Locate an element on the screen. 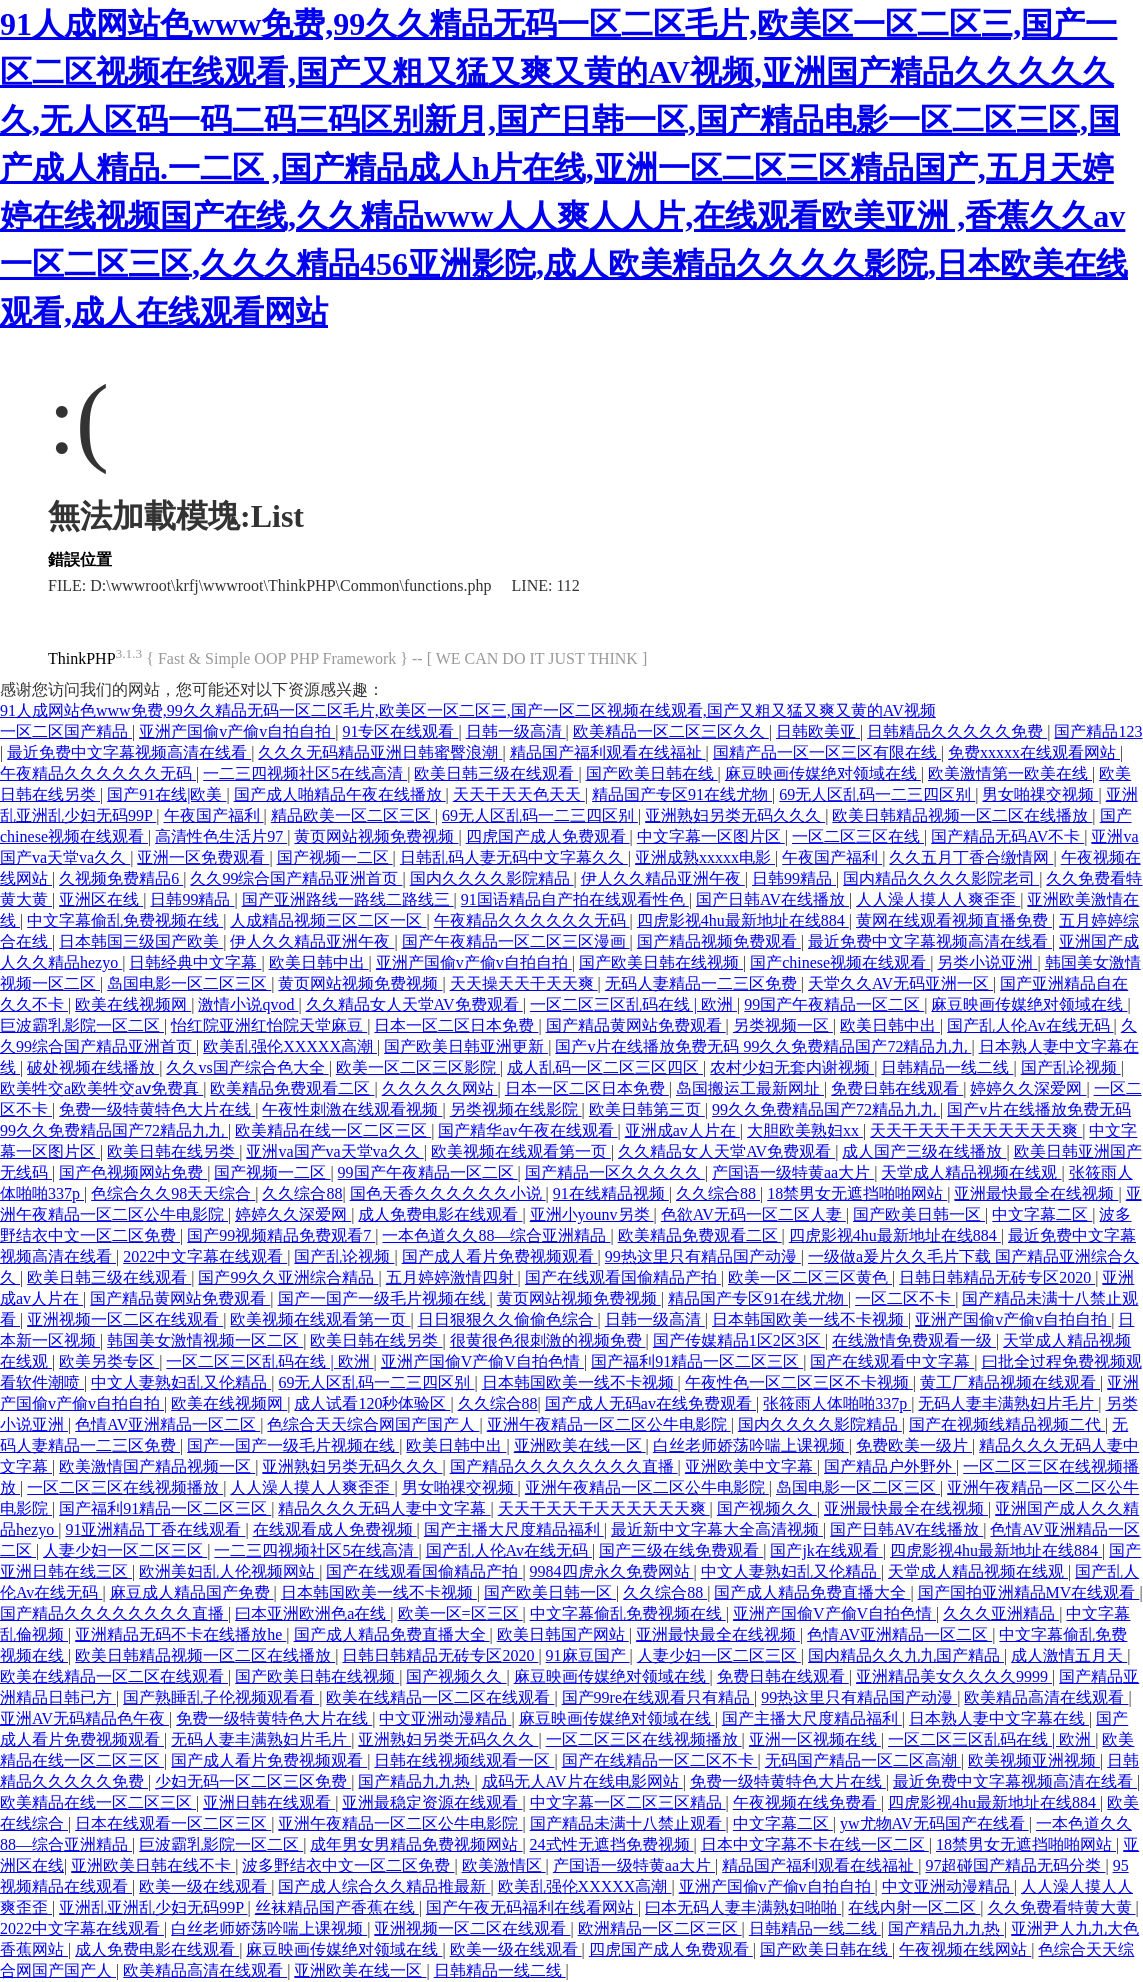  亚洲日韩在线观看 is located at coordinates (269, 1802).